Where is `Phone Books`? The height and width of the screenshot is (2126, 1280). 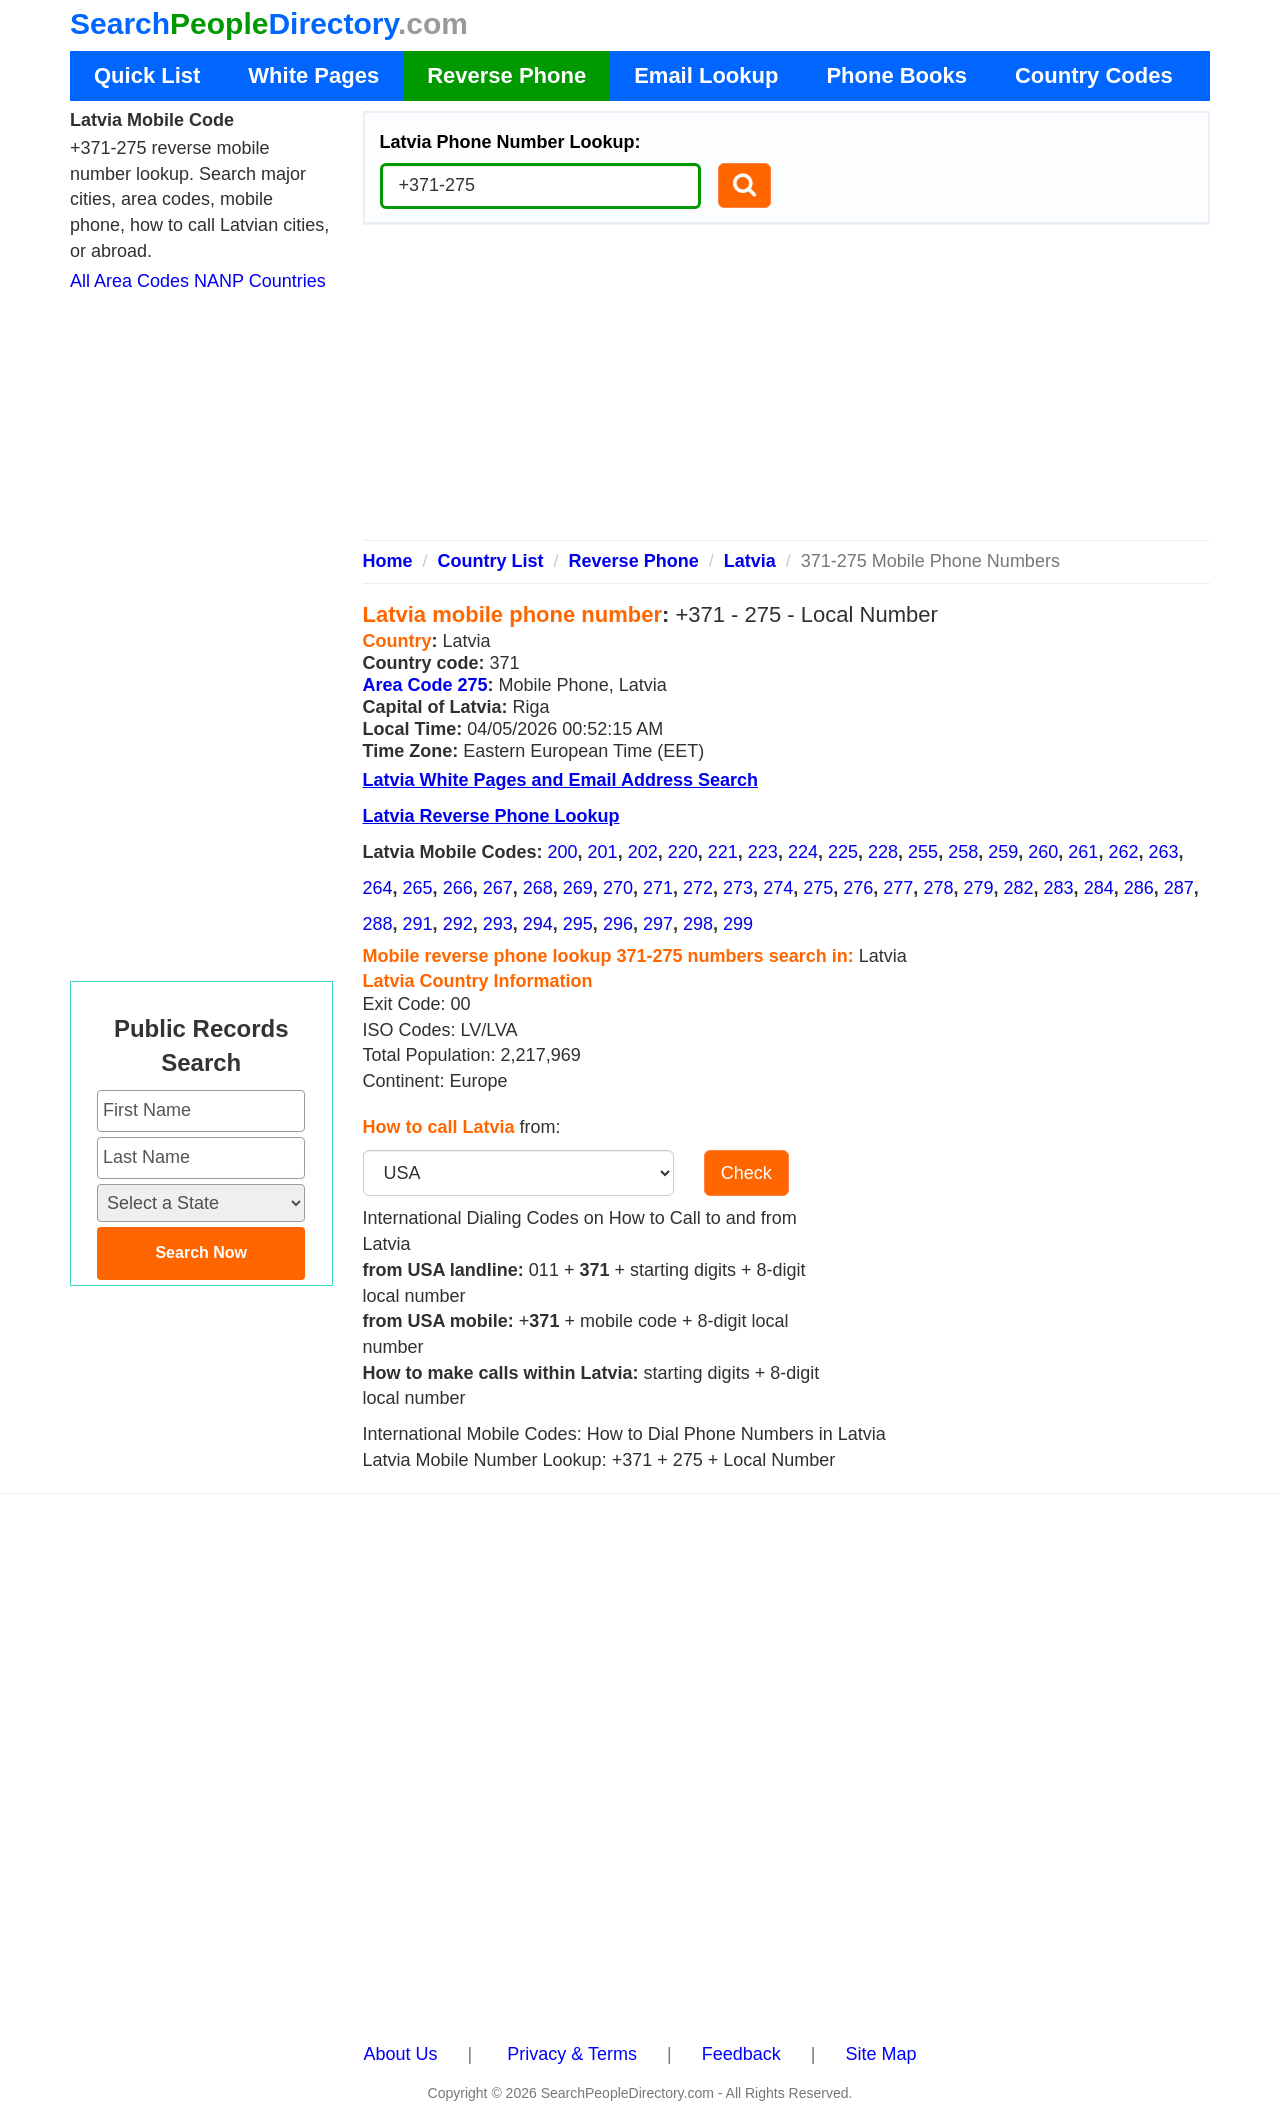
Phone Books is located at coordinates (896, 75).